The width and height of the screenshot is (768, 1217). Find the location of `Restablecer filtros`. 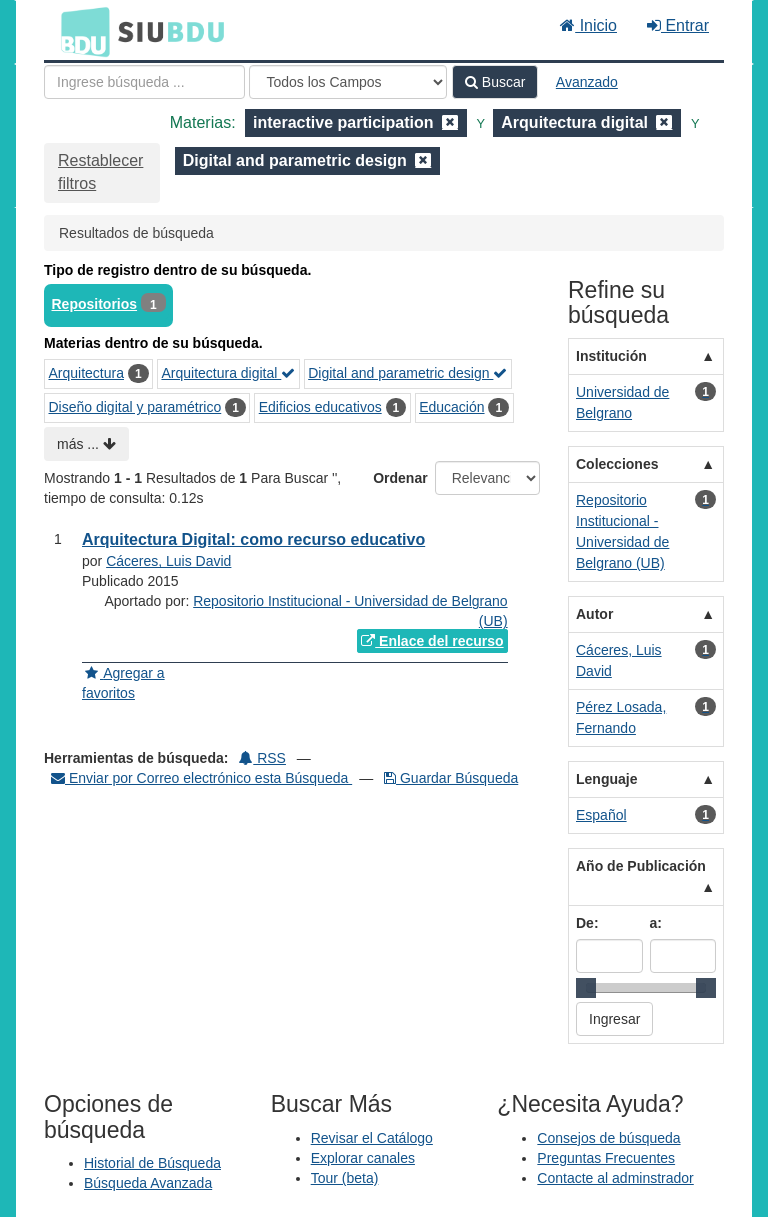

Restablecer filtros is located at coordinates (100, 172).